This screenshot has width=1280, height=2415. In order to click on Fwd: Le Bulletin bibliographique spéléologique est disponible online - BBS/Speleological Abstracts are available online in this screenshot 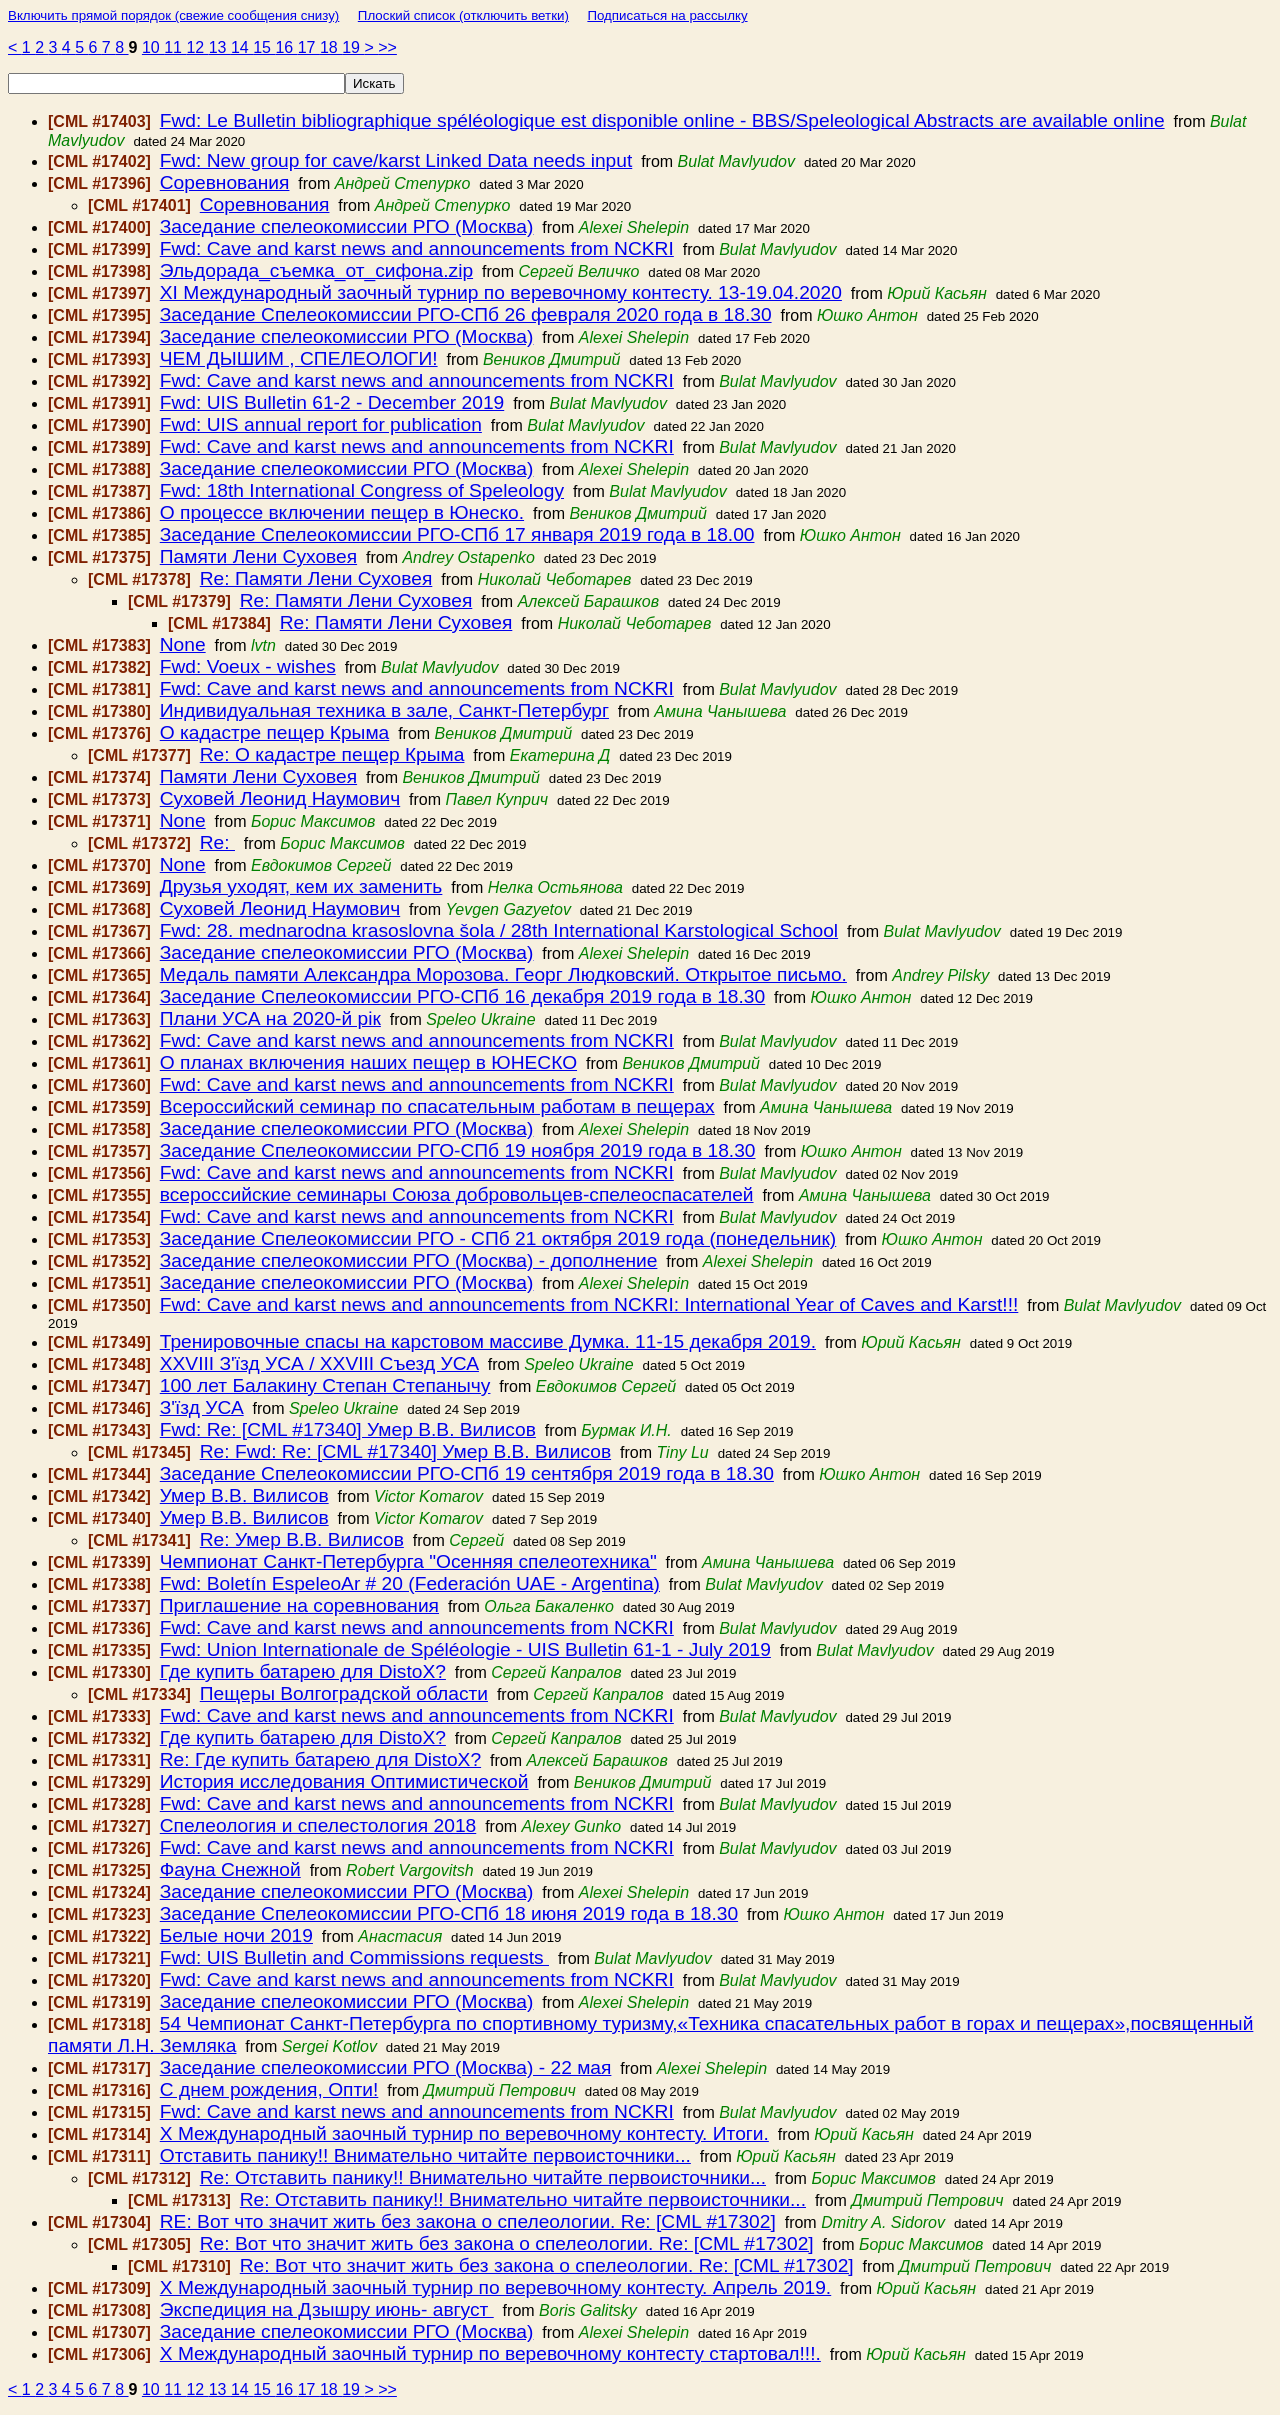, I will do `click(662, 120)`.